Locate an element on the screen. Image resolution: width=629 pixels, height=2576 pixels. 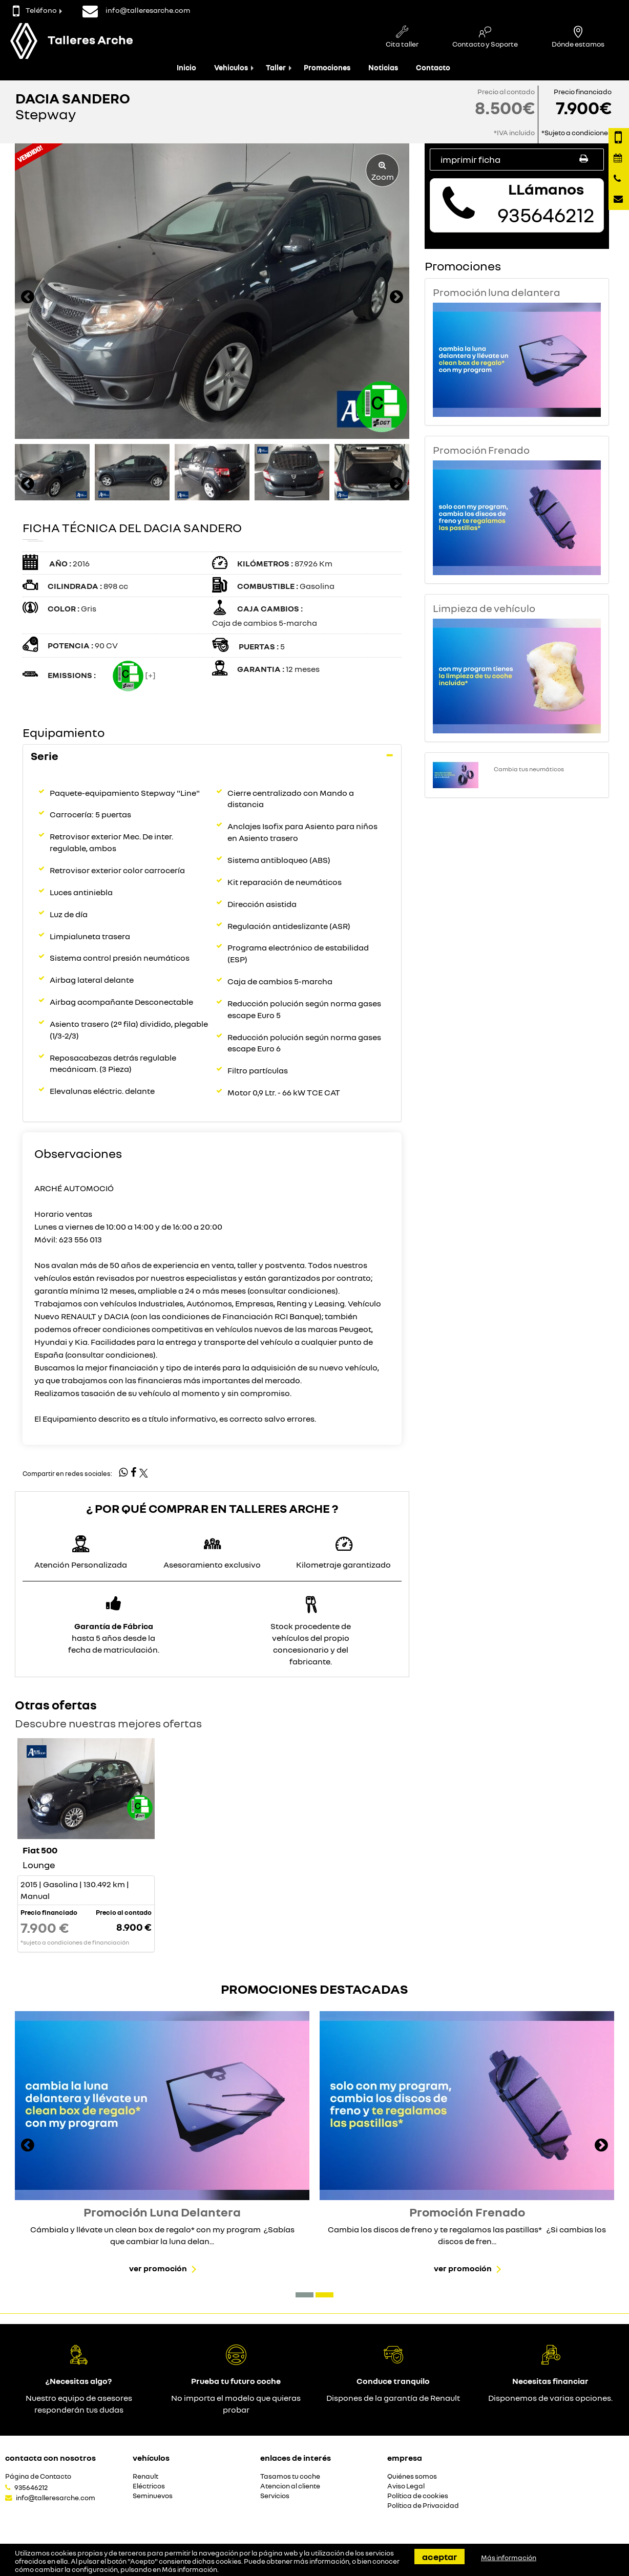
Aceptar is located at coordinates (439, 2556).